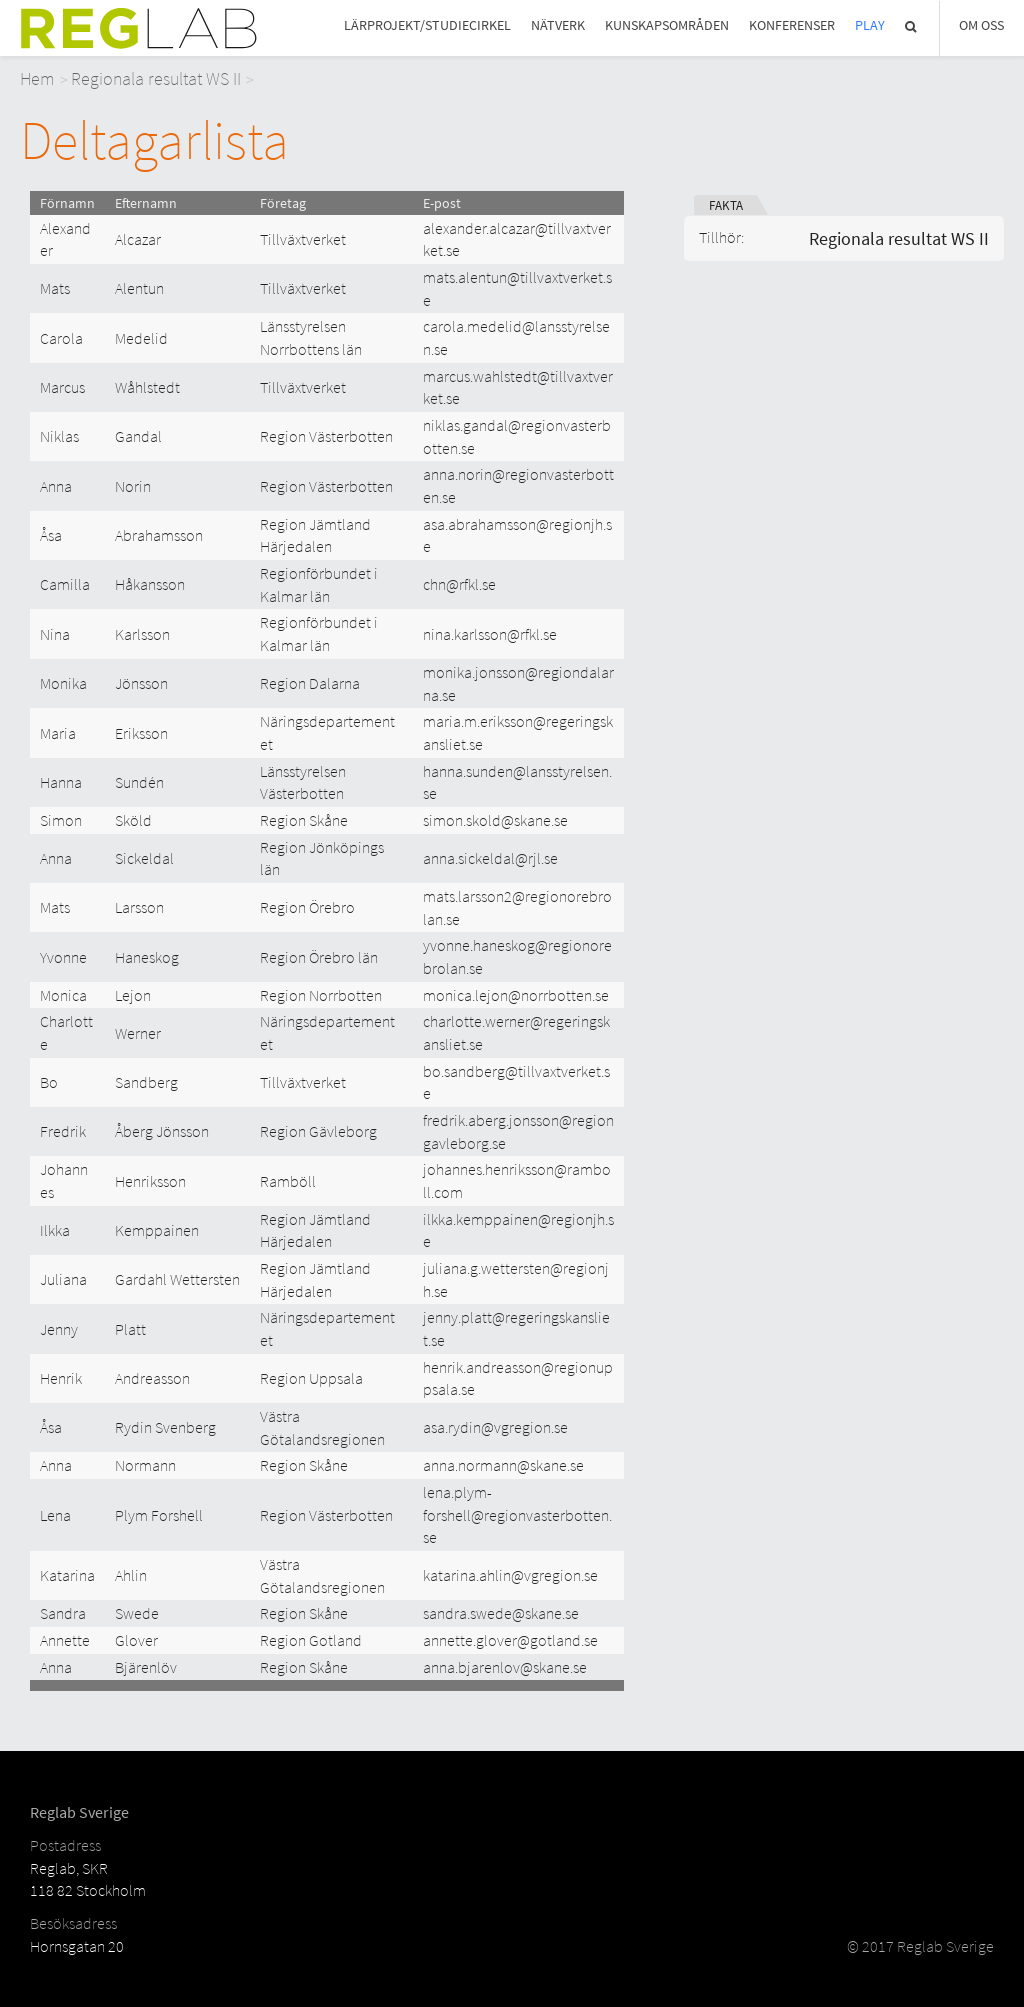 Image resolution: width=1024 pixels, height=2007 pixels. What do you see at coordinates (427, 25) in the screenshot?
I see `Lärprojekt/studiecirkel` at bounding box center [427, 25].